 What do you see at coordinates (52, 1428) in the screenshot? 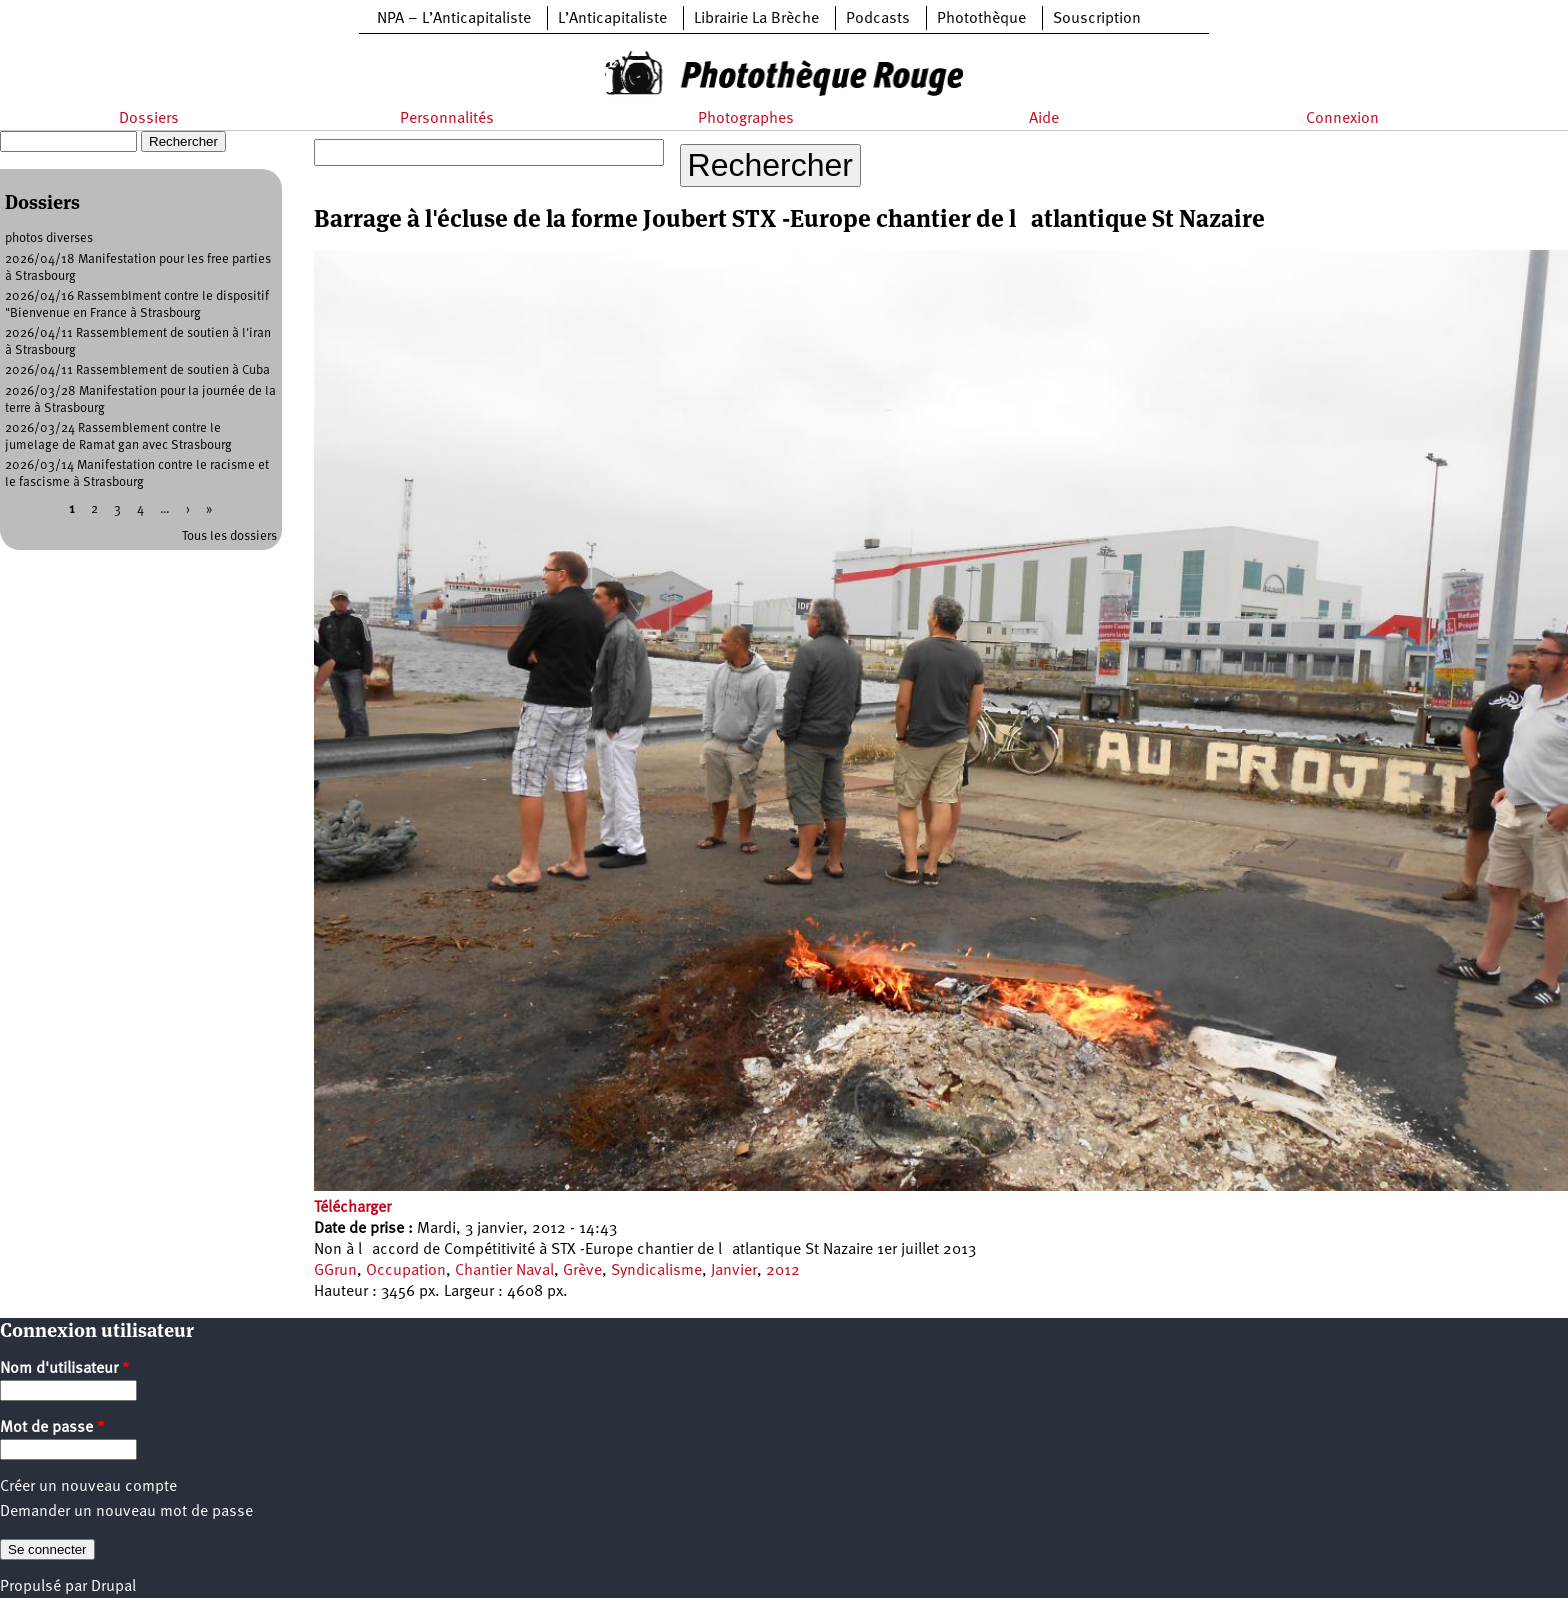
I see `Mot de passe` at bounding box center [52, 1428].